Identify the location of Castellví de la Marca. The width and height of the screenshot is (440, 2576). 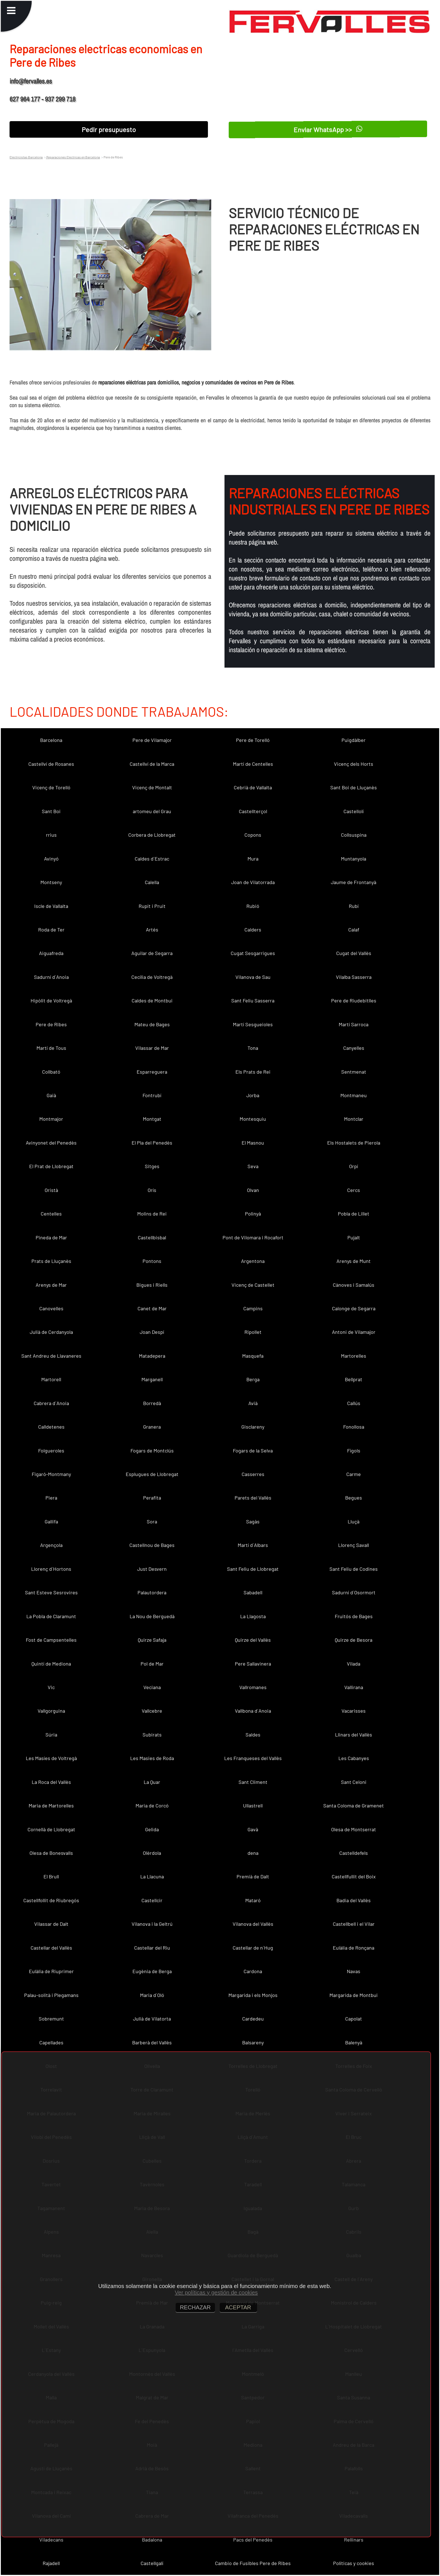
(152, 764).